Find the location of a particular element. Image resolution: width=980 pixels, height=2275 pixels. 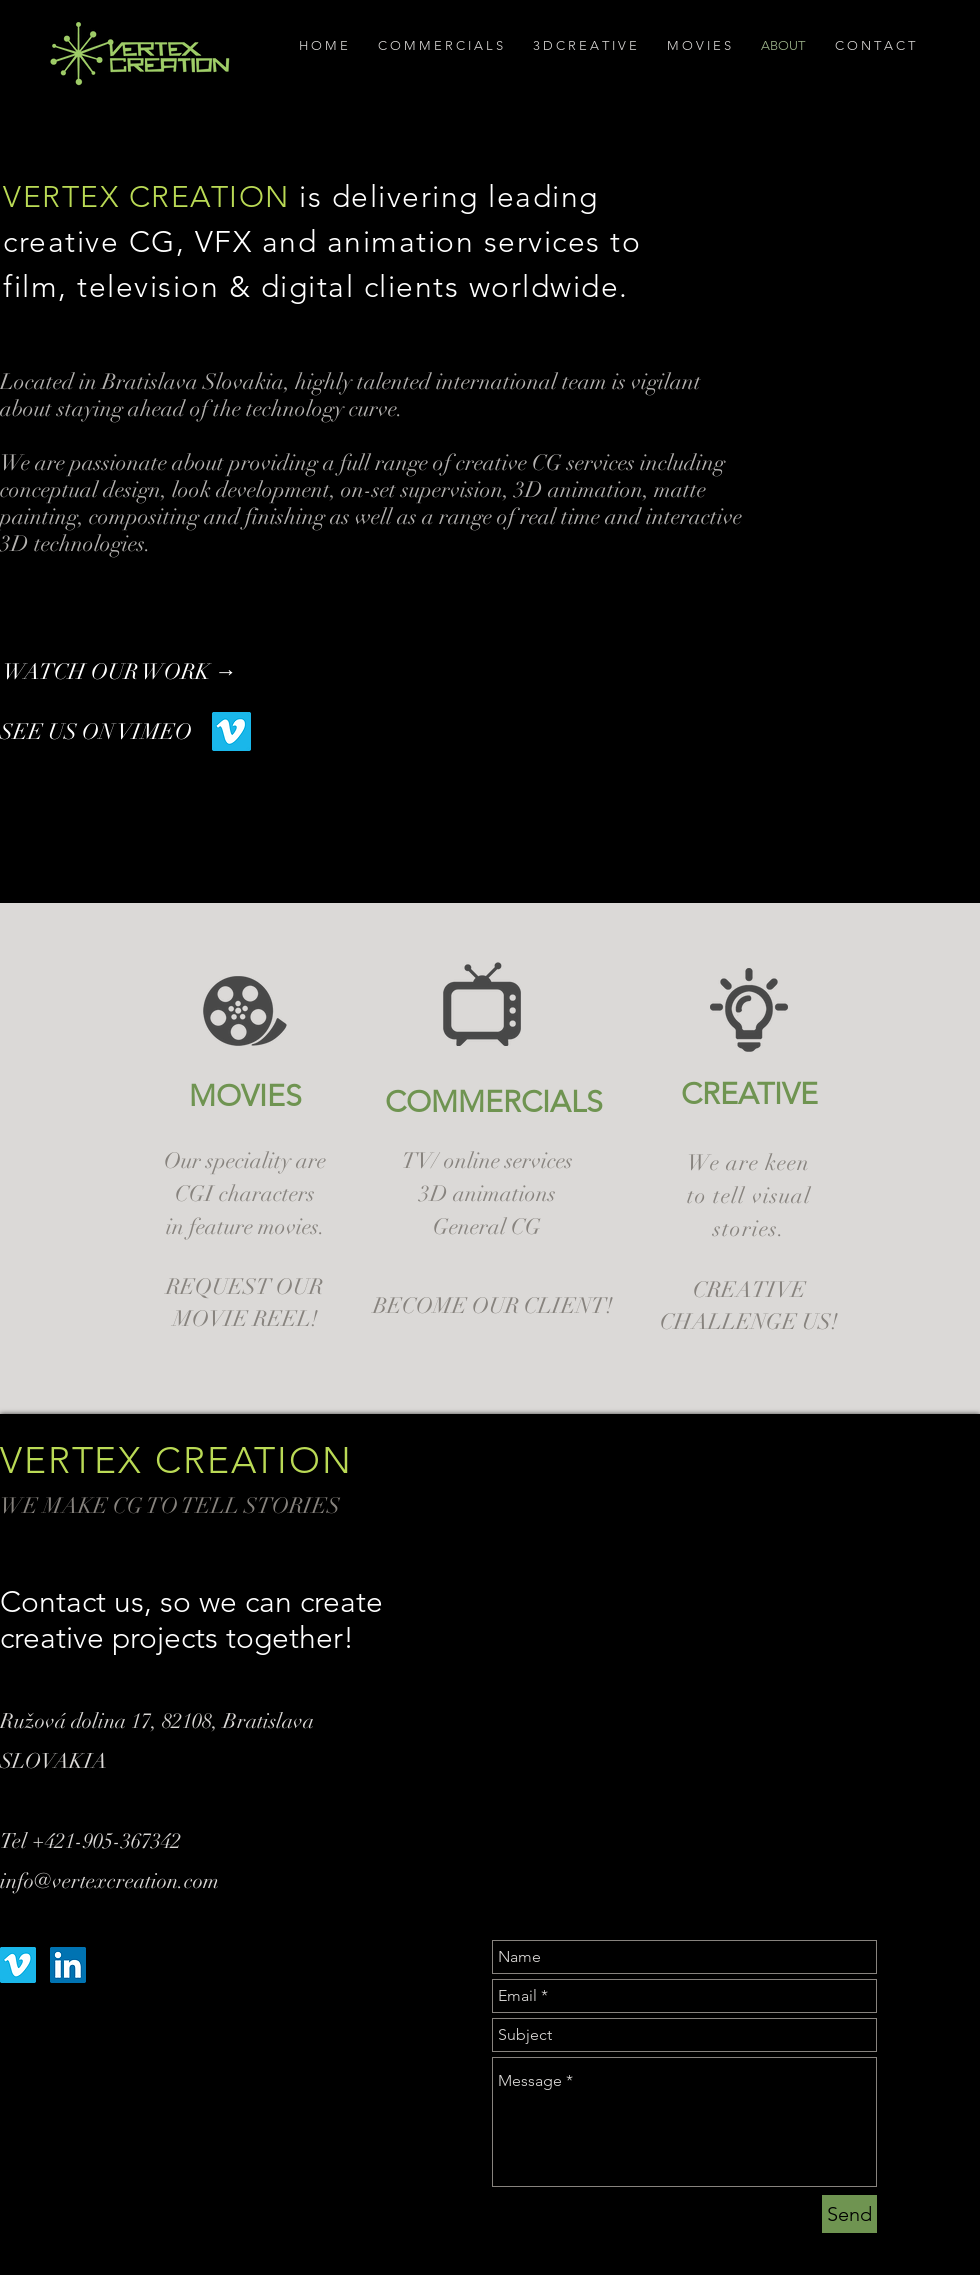

info@vertexcreation.com is located at coordinates (109, 1881).